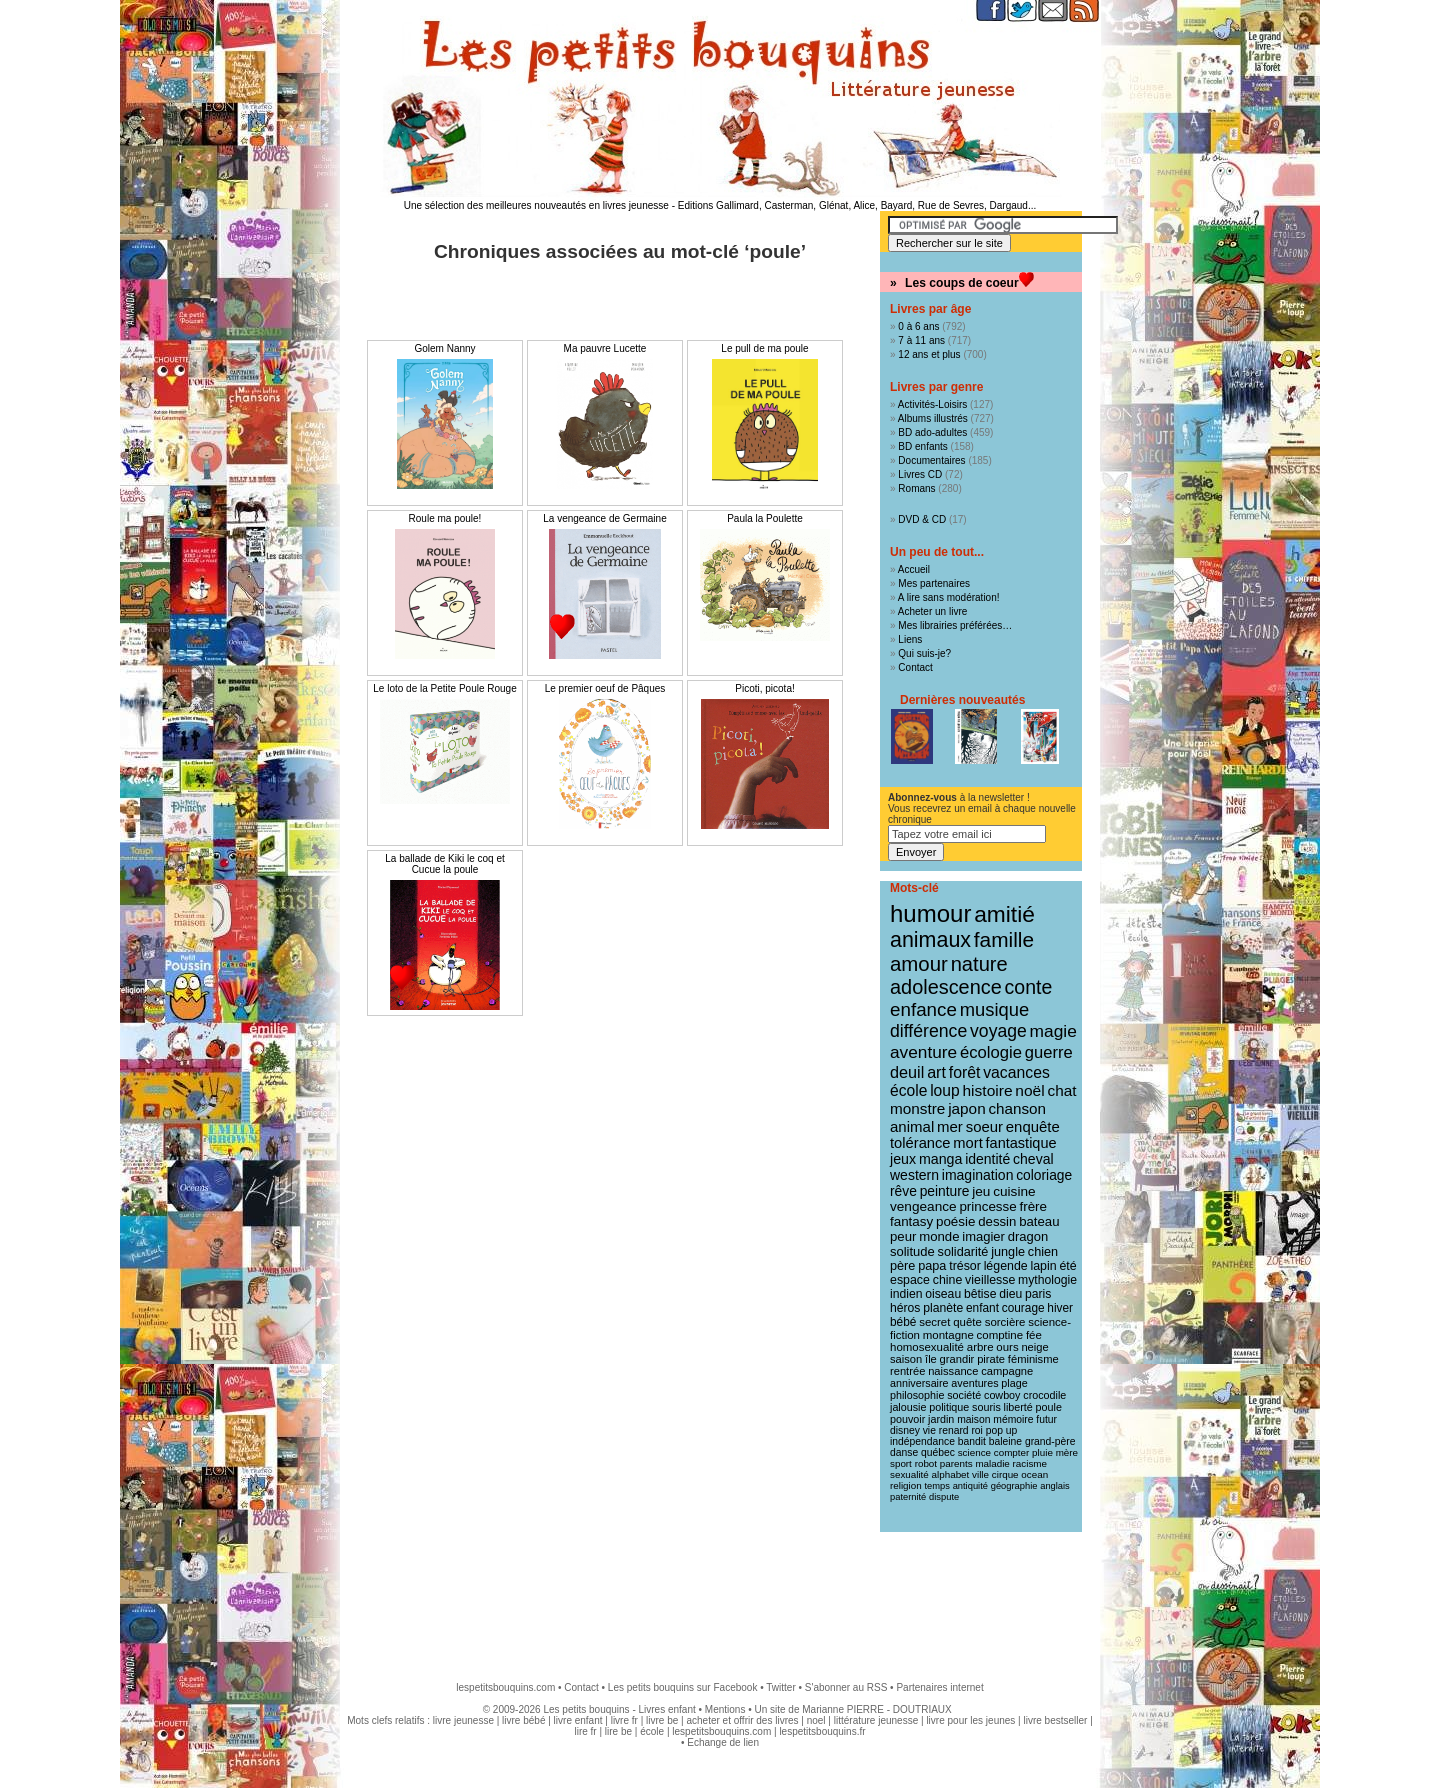 The image size is (1440, 1788). What do you see at coordinates (922, 519) in the screenshot?
I see `DVD & CD` at bounding box center [922, 519].